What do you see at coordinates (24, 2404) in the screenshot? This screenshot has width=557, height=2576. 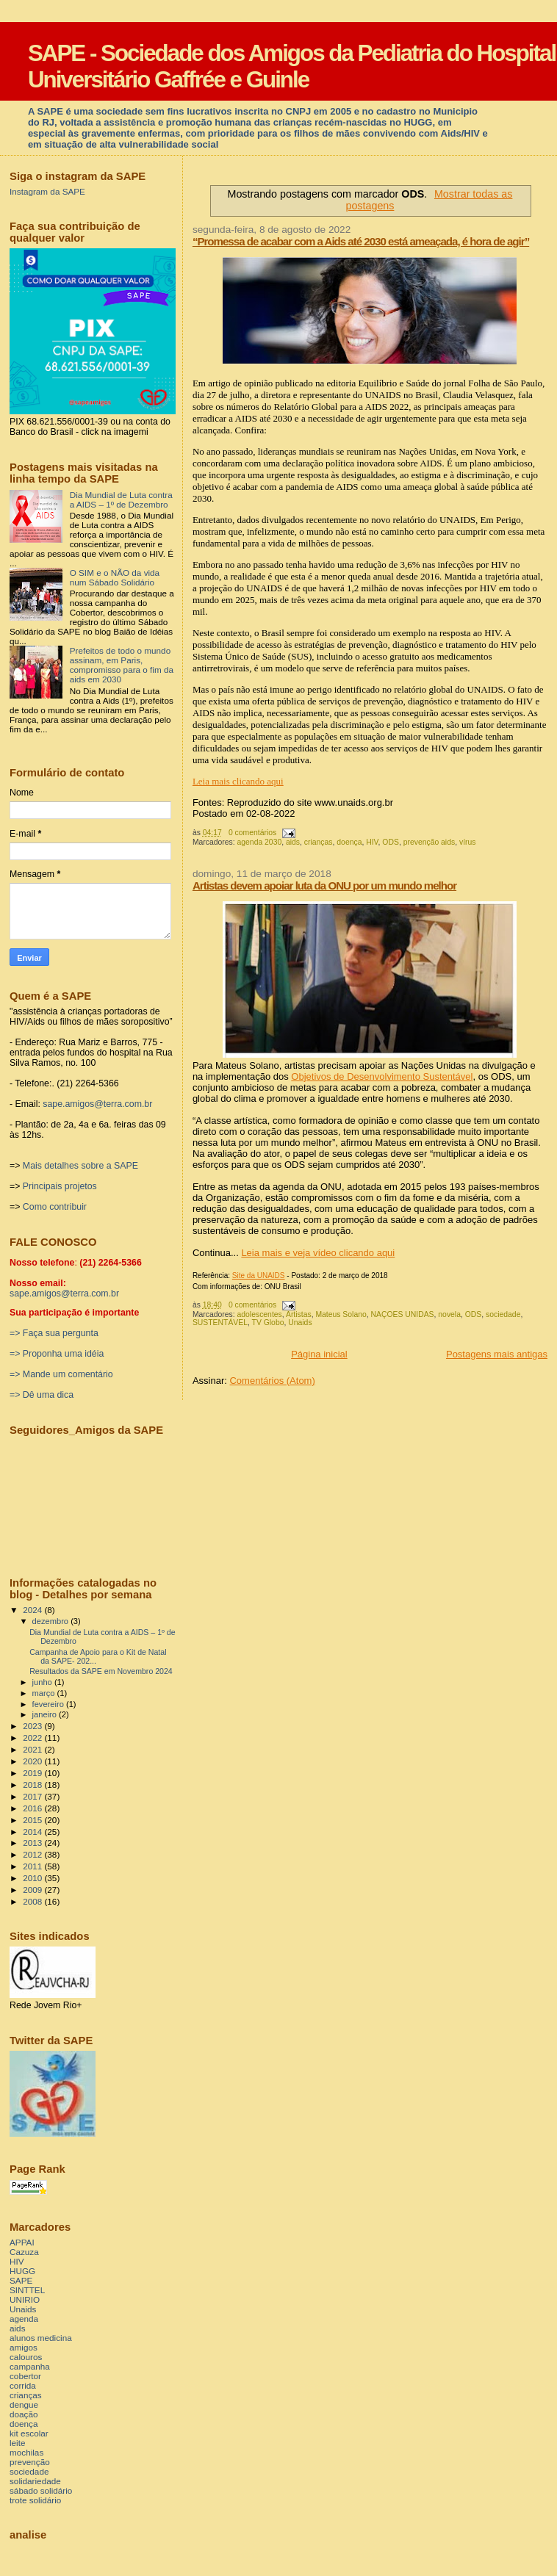 I see `dengue` at bounding box center [24, 2404].